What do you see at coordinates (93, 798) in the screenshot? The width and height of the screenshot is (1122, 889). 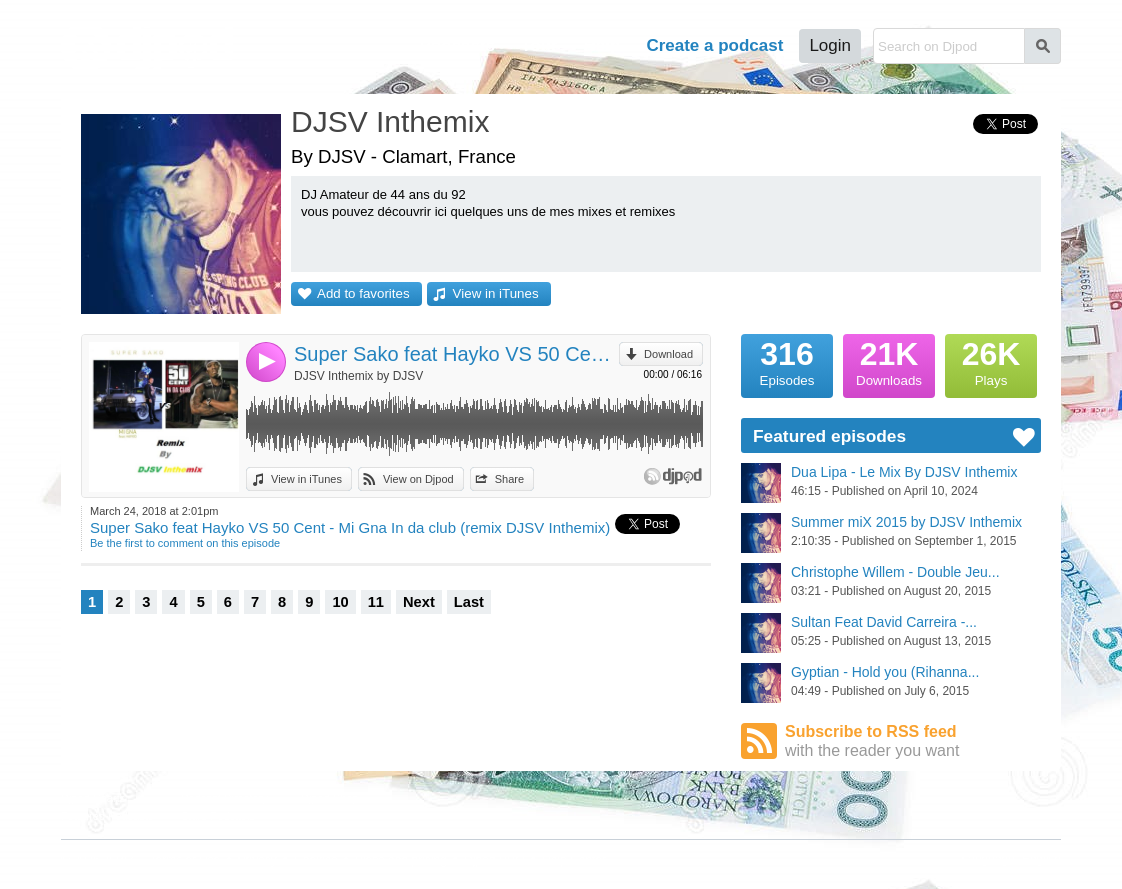 I see `Djpod Charts` at bounding box center [93, 798].